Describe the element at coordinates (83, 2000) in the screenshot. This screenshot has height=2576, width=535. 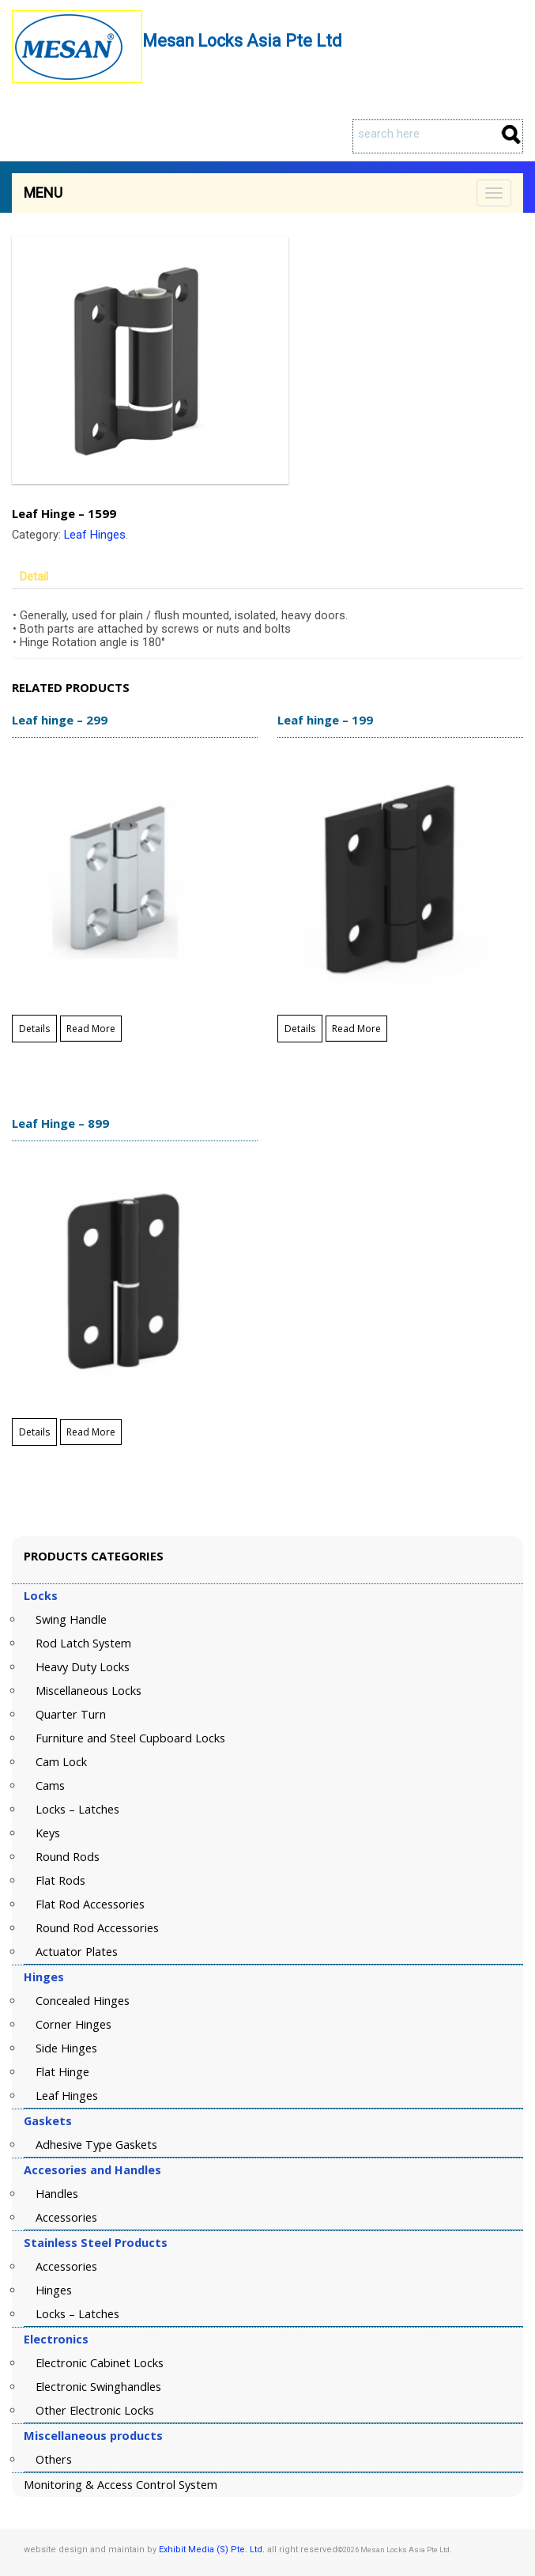
I see `Concealed Hinges` at that location.